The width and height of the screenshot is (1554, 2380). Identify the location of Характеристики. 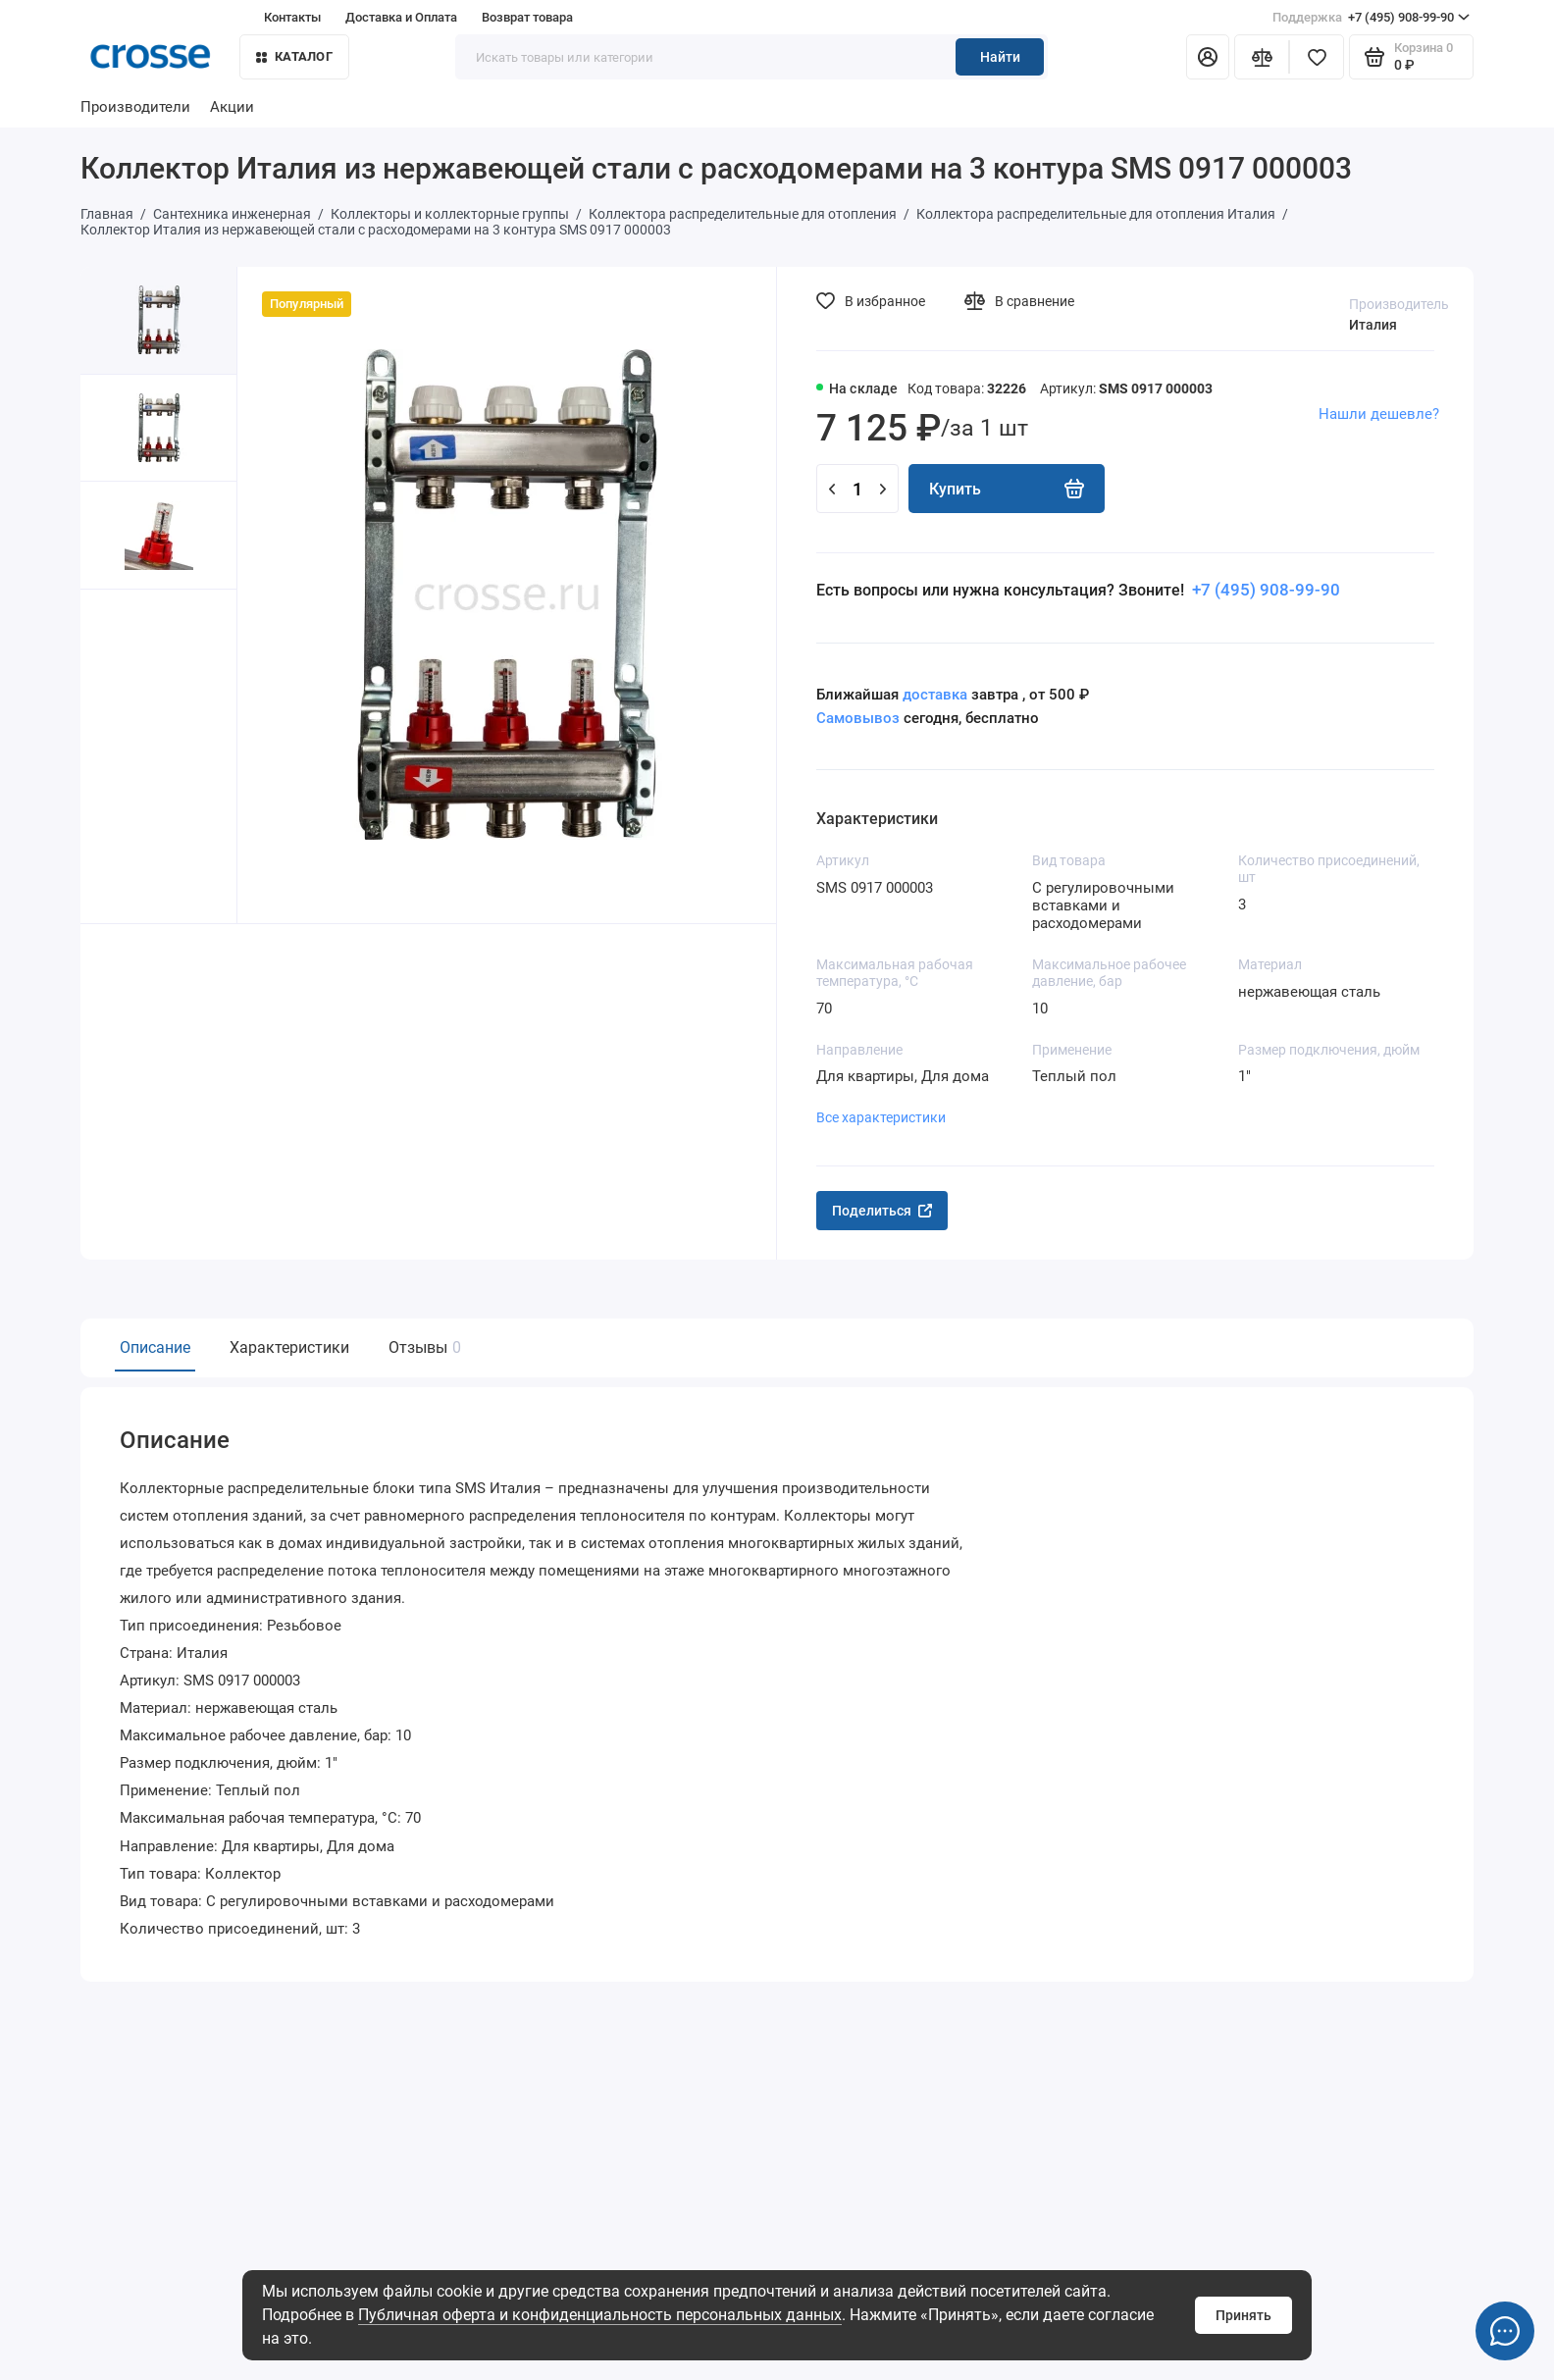
(289, 1347).